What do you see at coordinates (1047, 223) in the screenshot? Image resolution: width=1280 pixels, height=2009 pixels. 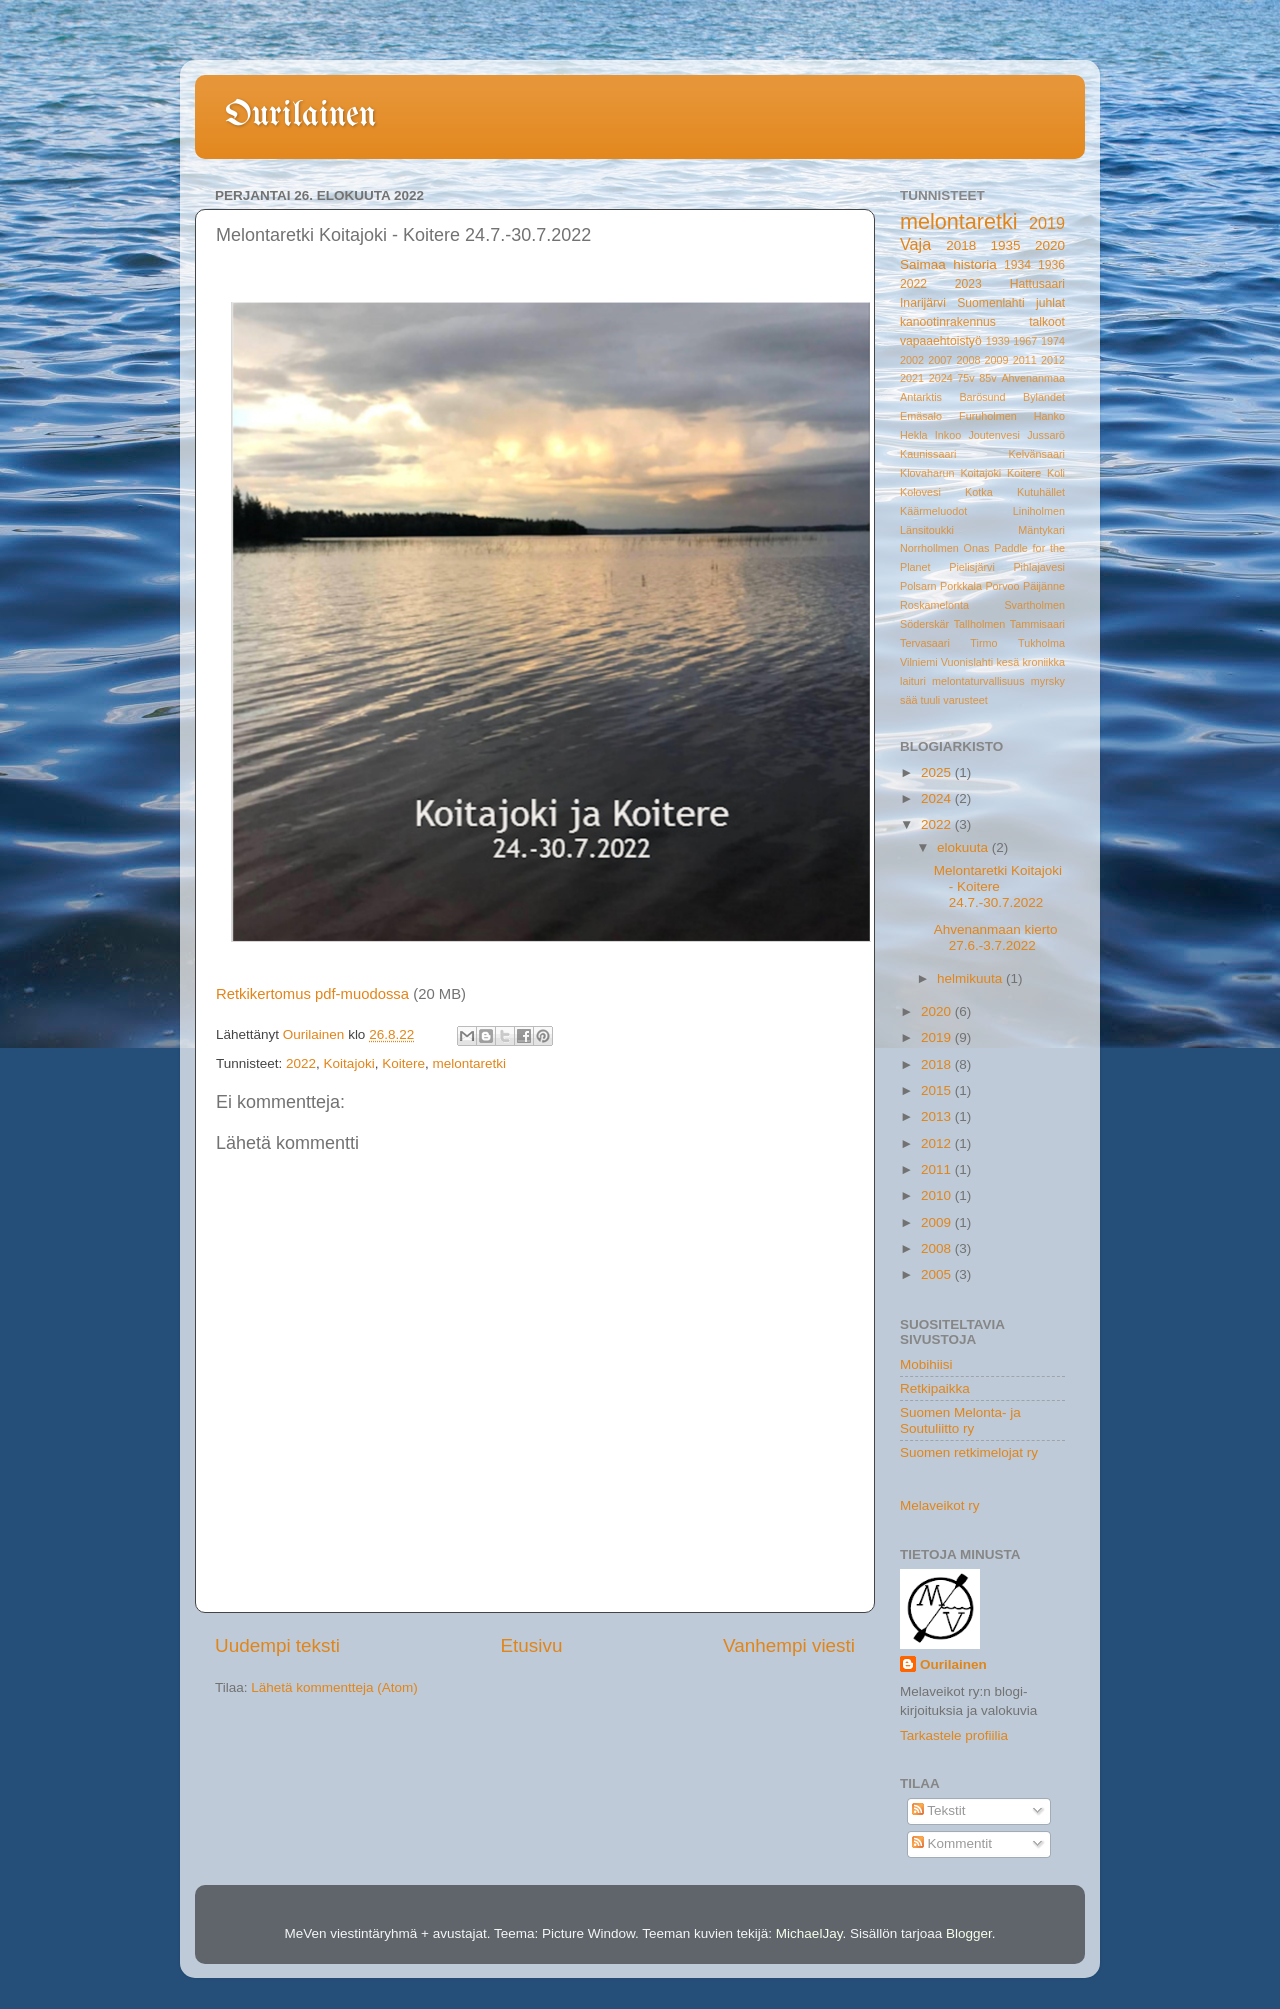 I see `2019` at bounding box center [1047, 223].